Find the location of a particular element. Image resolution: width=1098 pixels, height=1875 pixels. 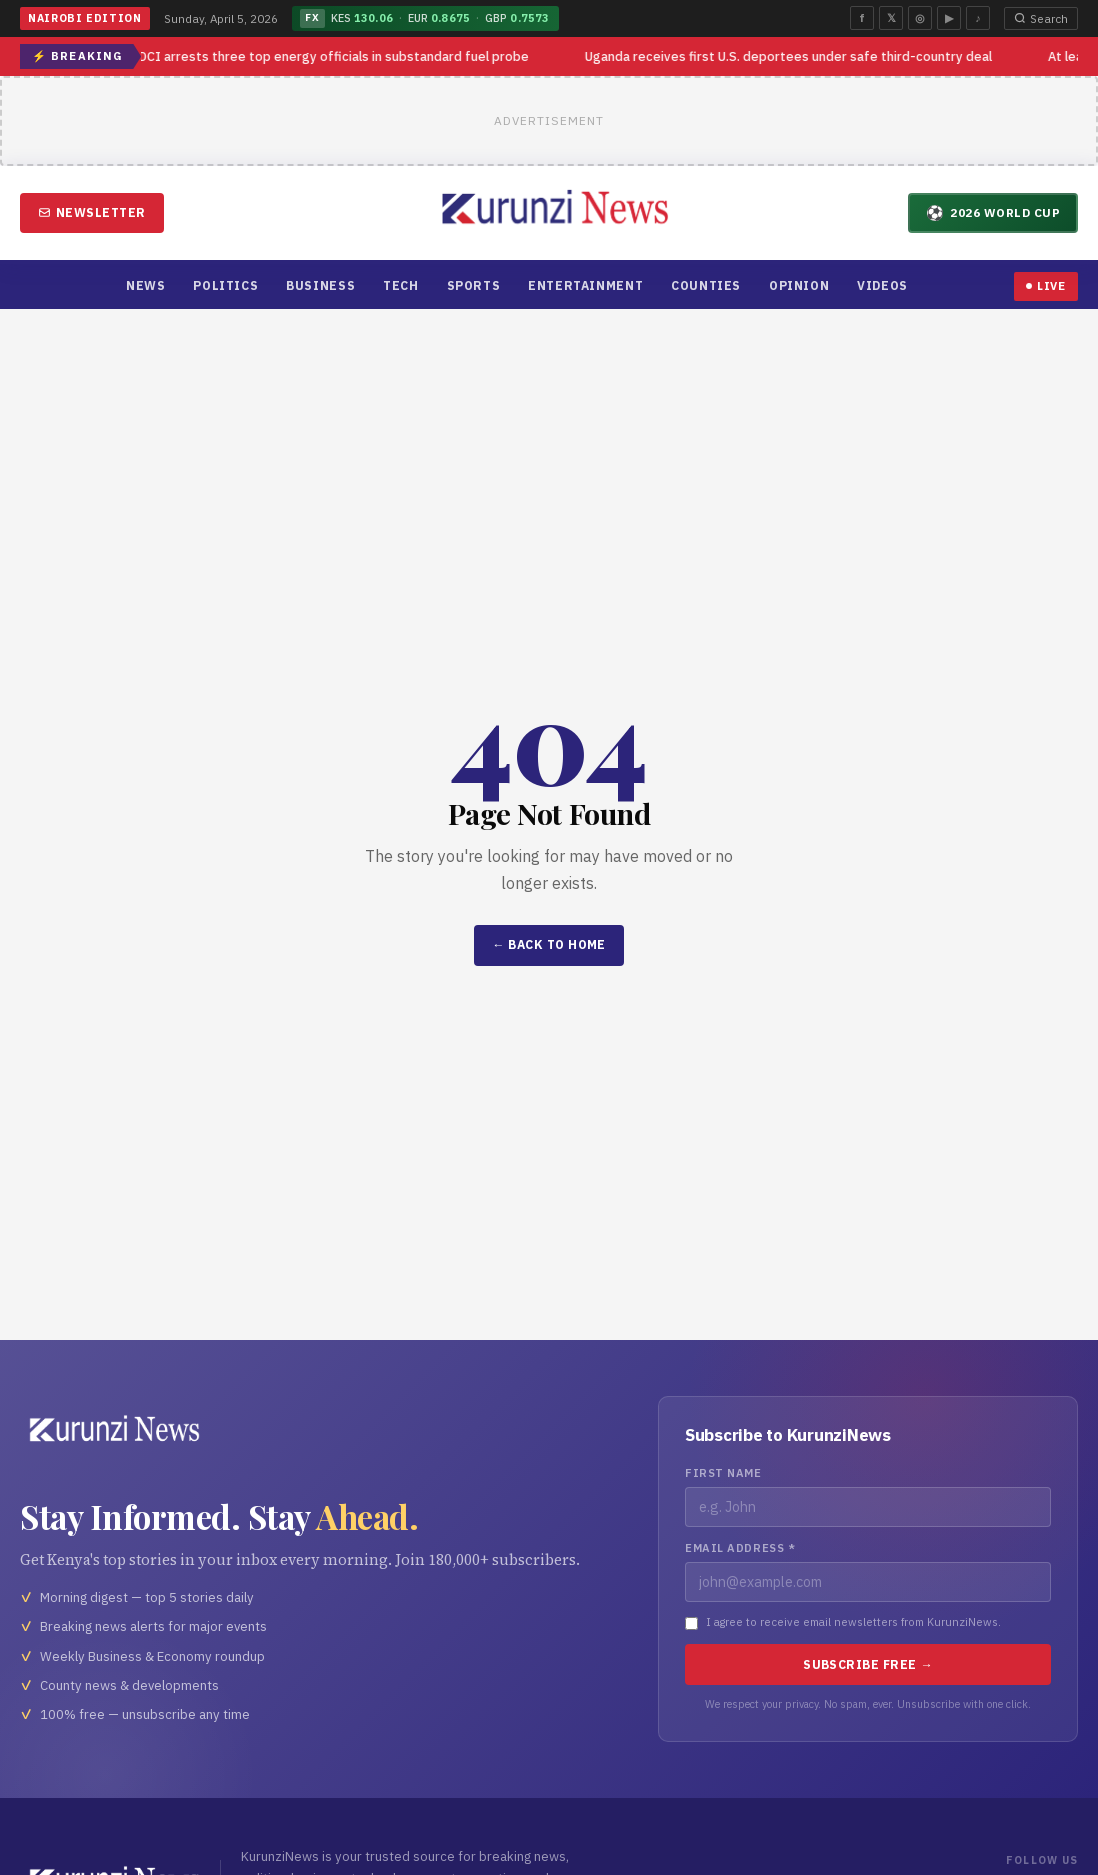

Business is located at coordinates (320, 285).